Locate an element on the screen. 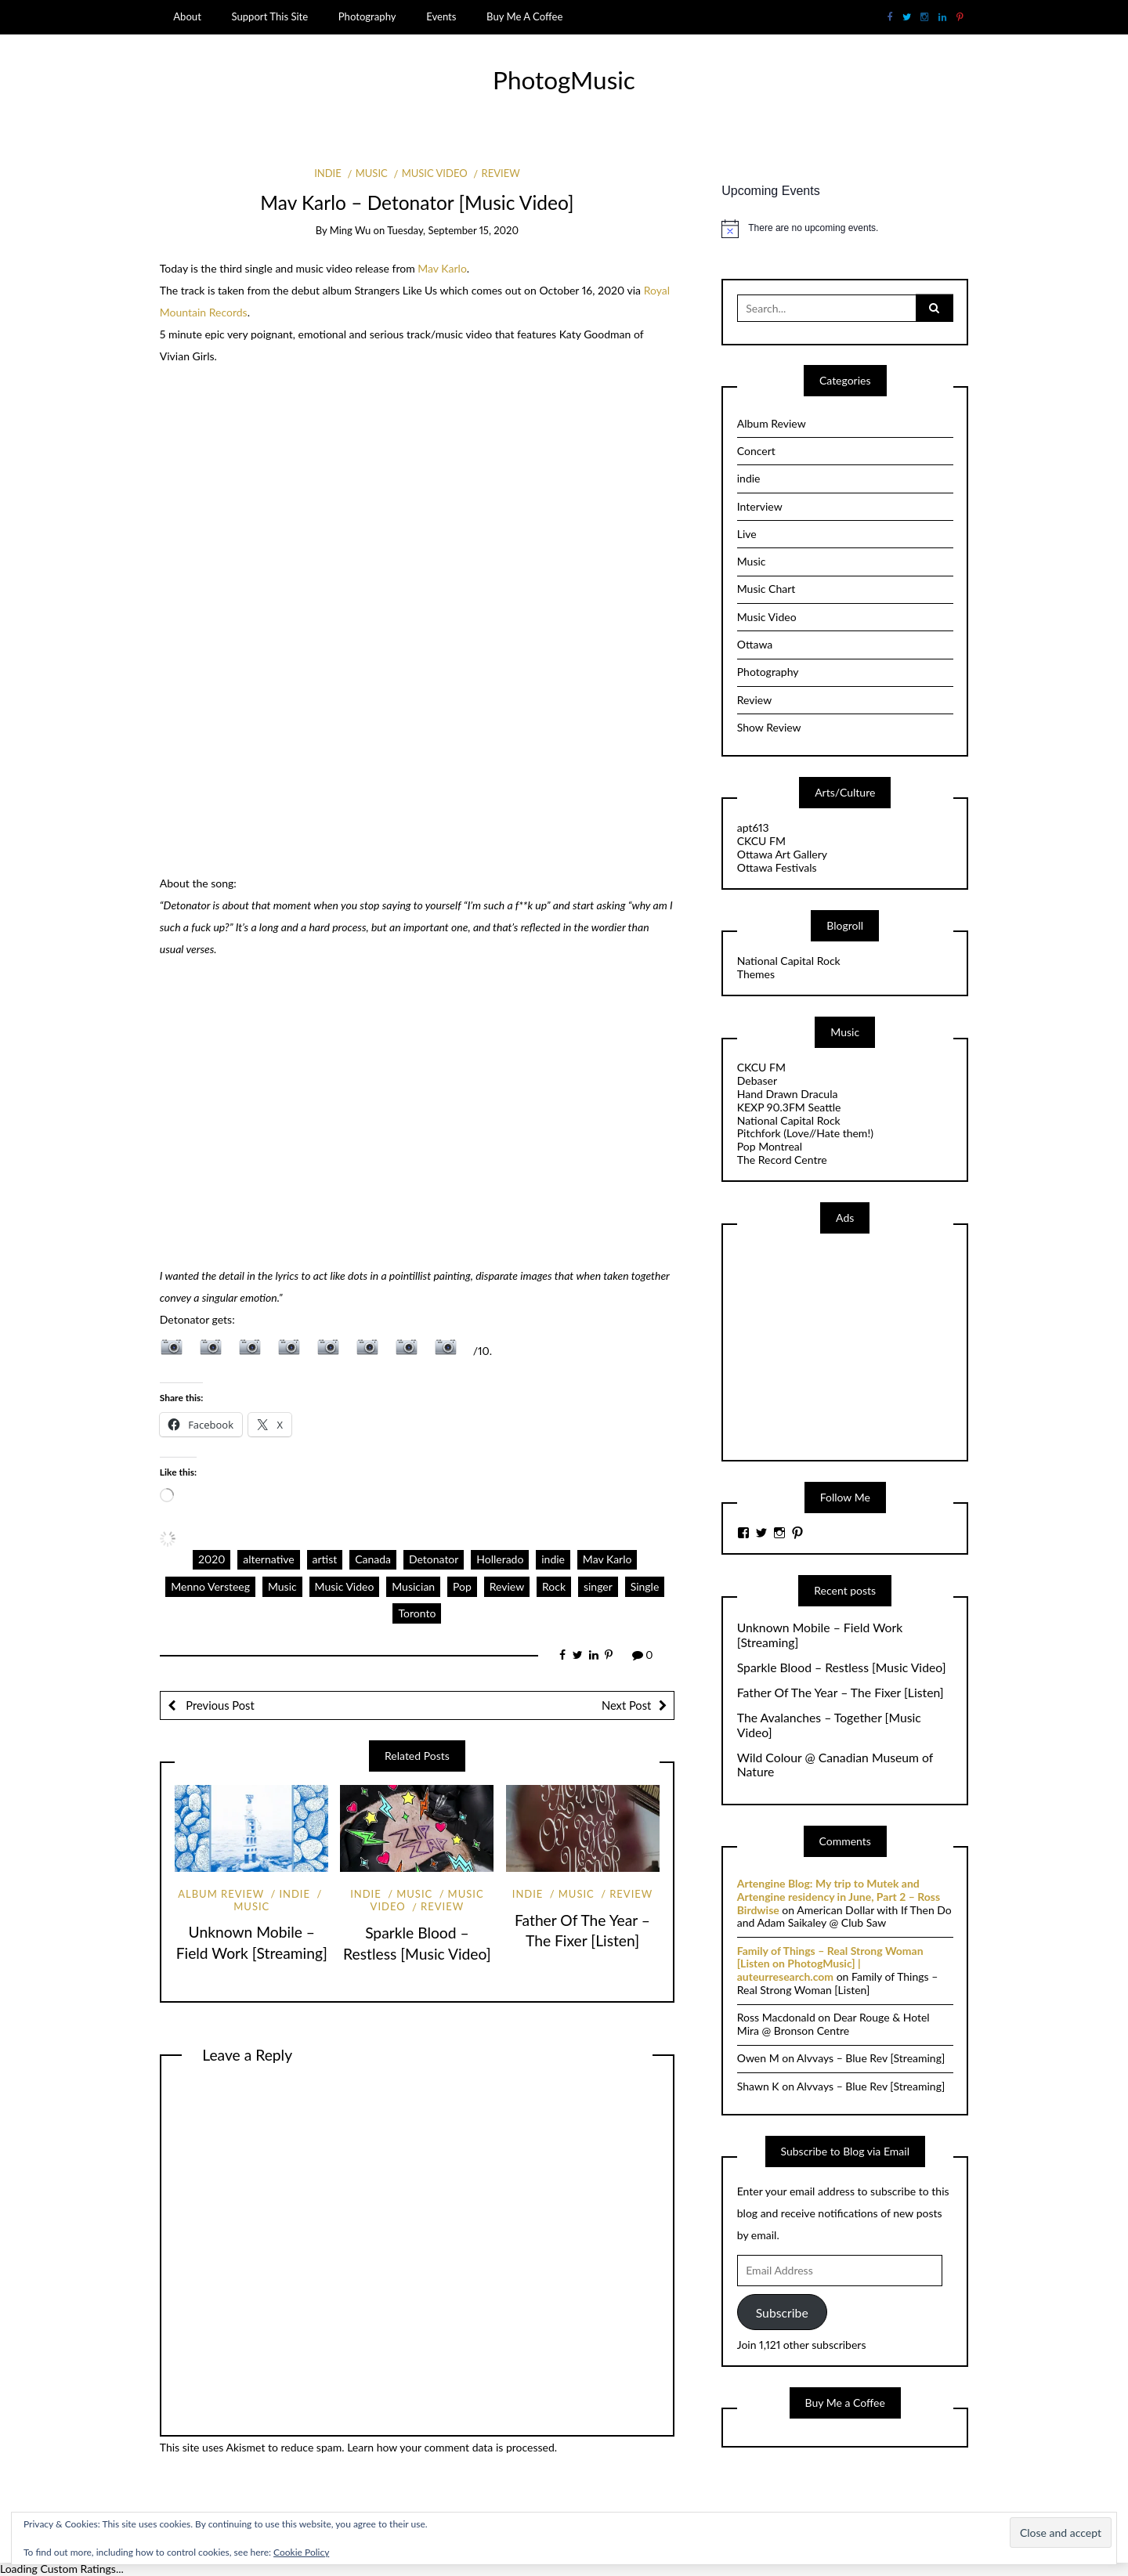 This screenshot has width=1128, height=2576. Musician is located at coordinates (413, 1586).